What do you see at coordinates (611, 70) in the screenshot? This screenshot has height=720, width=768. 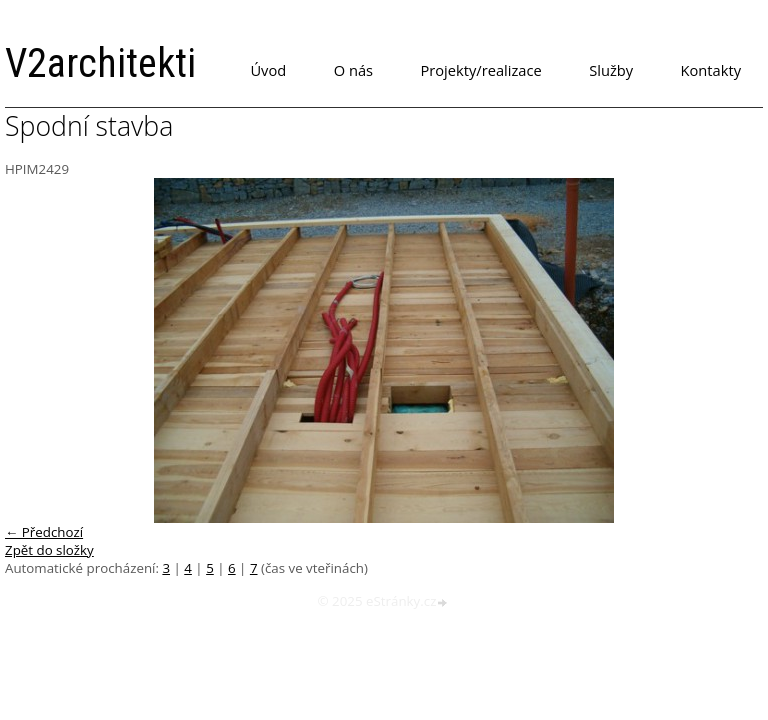 I see `Služby` at bounding box center [611, 70].